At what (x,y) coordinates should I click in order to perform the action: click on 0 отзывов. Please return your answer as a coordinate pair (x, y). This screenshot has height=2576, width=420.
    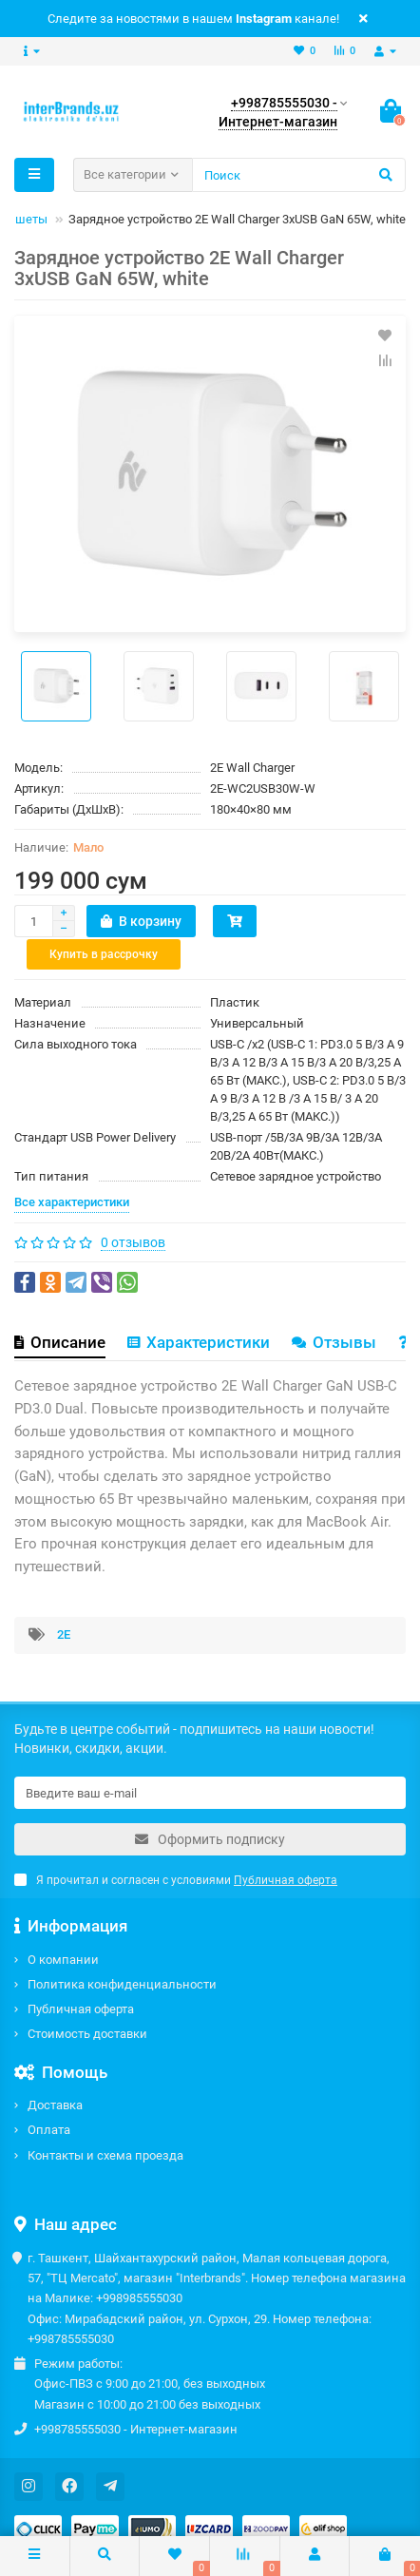
    Looking at the image, I should click on (133, 1210).